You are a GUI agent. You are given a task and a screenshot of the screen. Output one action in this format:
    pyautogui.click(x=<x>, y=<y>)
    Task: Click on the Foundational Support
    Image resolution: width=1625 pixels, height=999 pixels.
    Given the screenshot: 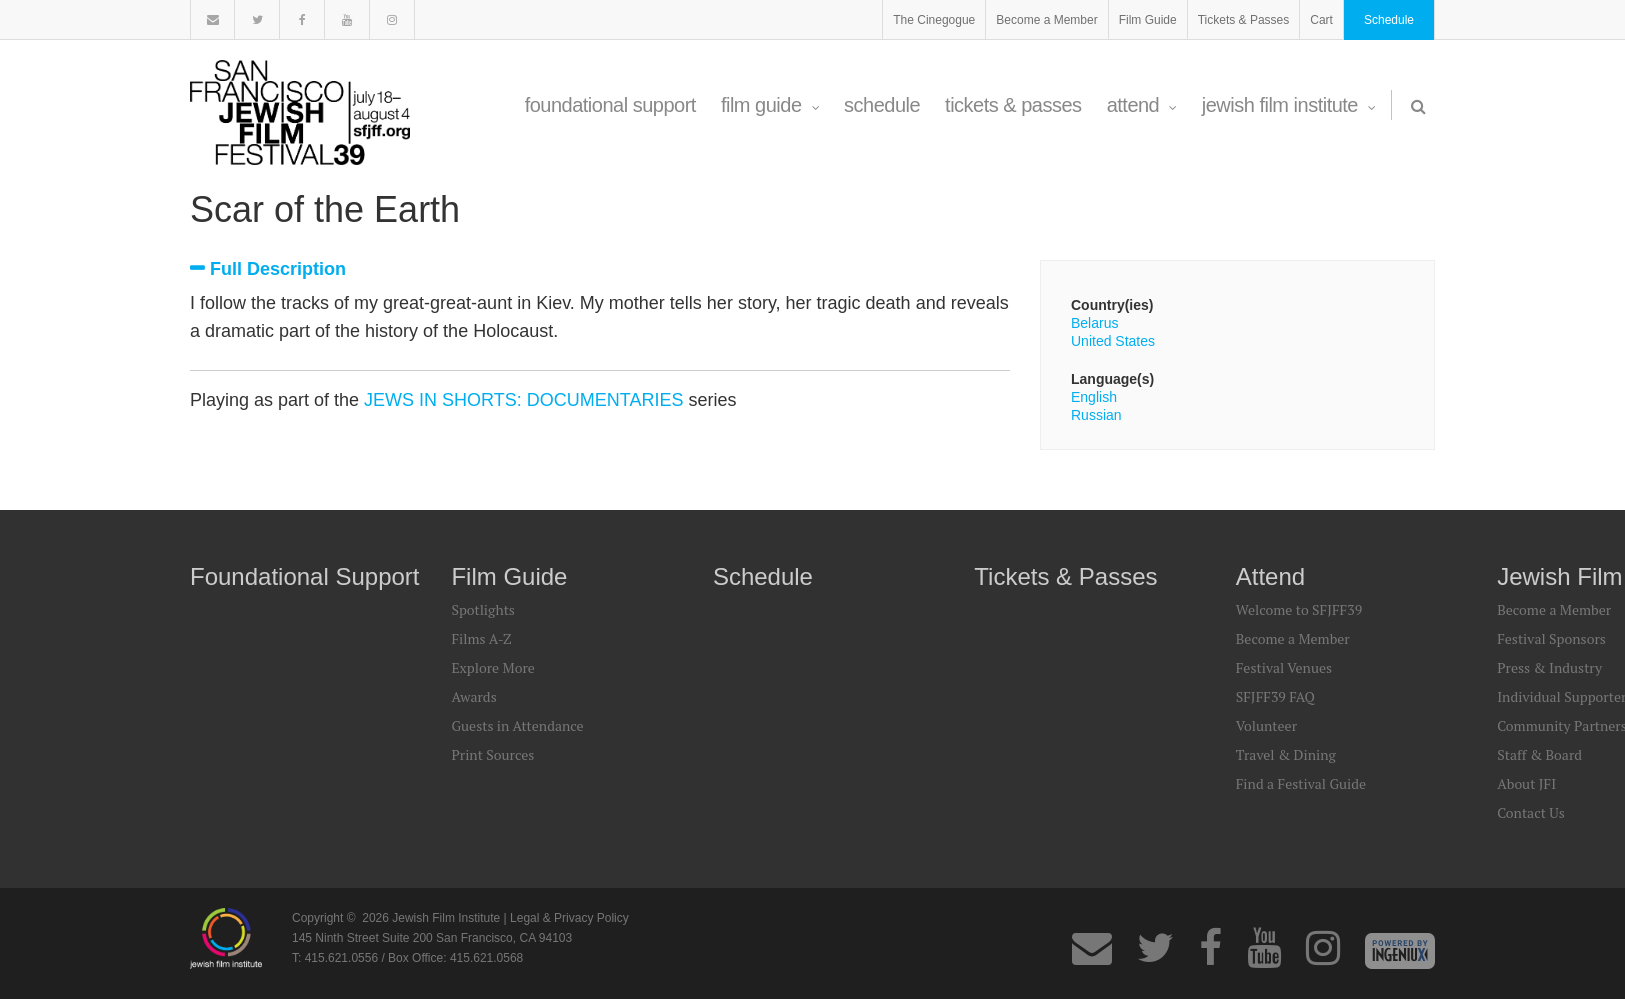 What is the action you would take?
    pyautogui.click(x=610, y=105)
    